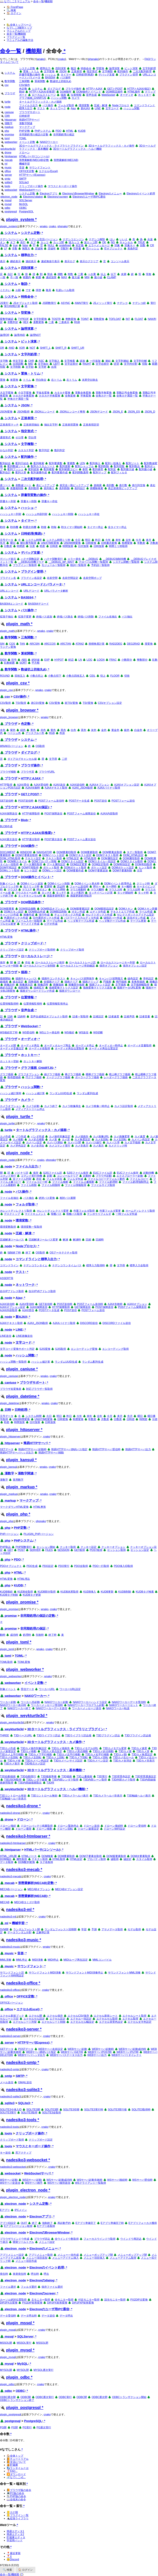 Image resolution: width=158 pixels, height=2576 pixels. What do you see at coordinates (6, 450) in the screenshot?
I see `かなか判定` at bounding box center [6, 450].